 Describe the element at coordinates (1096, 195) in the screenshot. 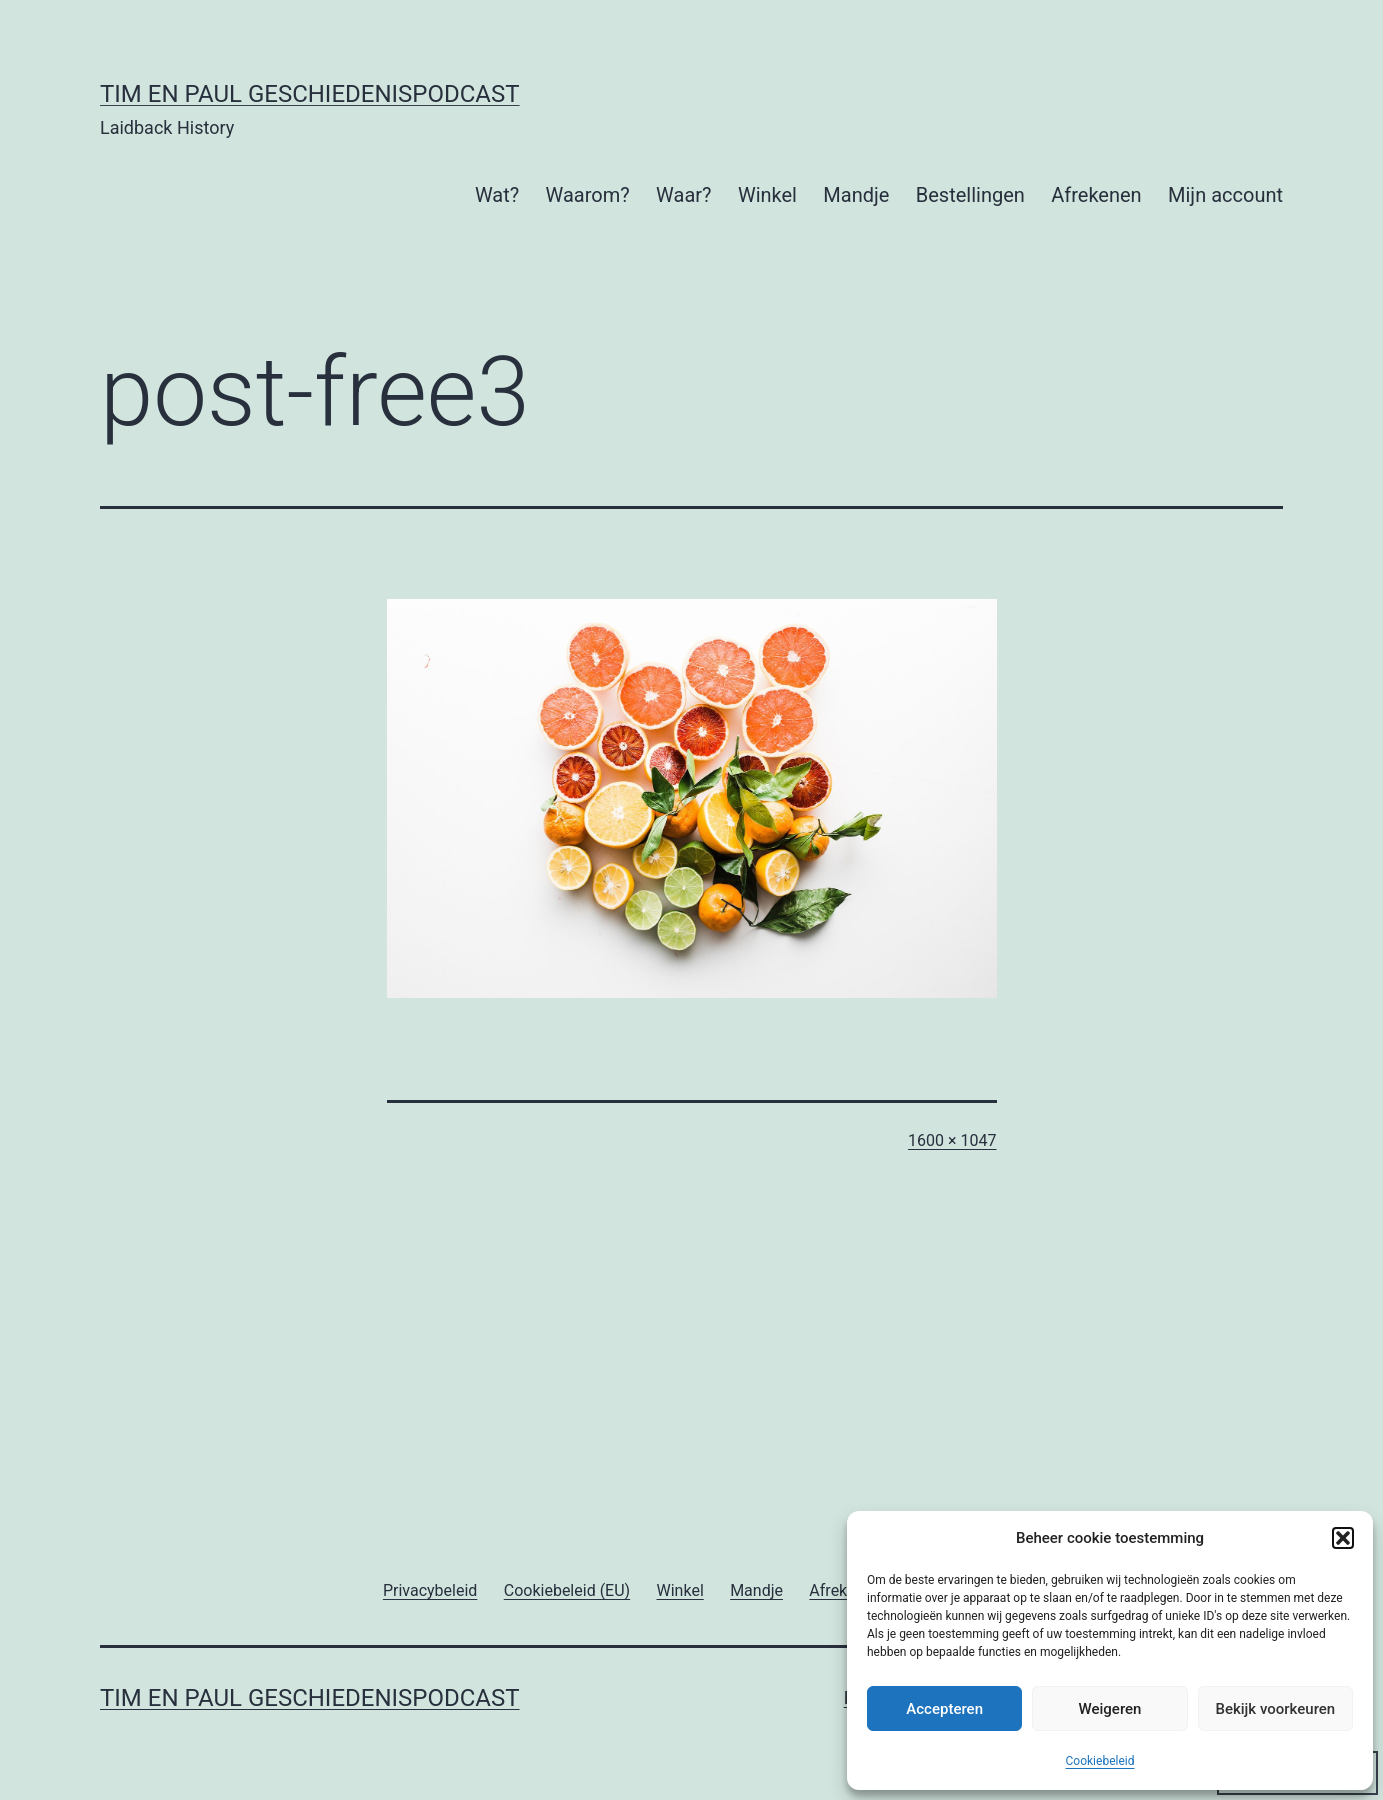

I see `Afrekenen` at that location.